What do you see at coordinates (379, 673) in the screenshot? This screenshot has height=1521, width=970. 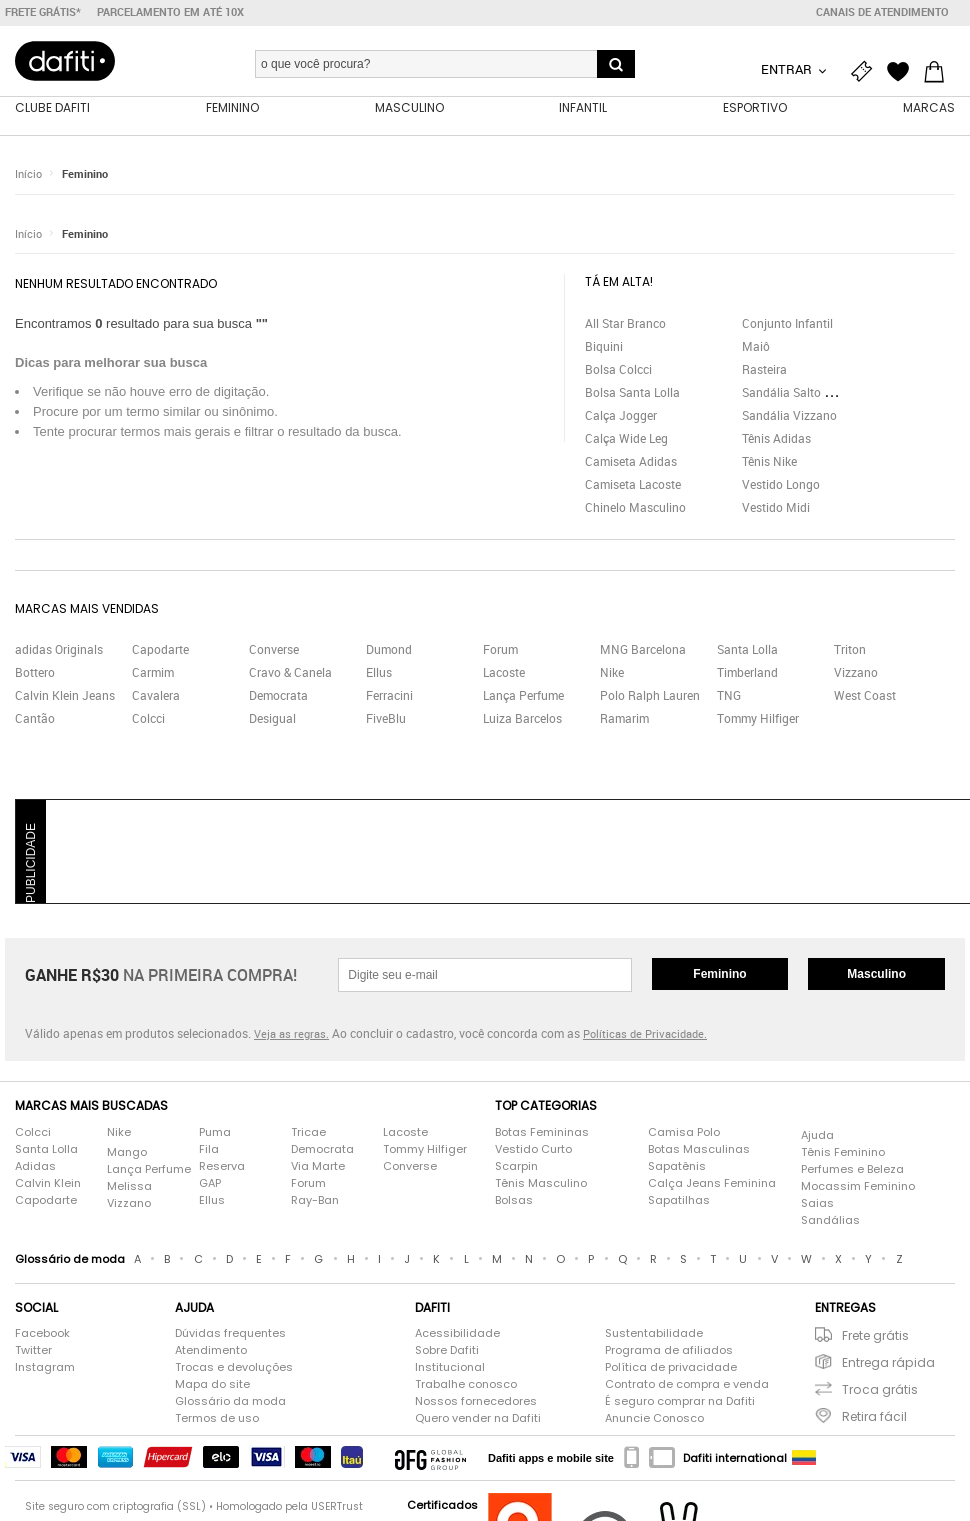 I see `Ellus` at bounding box center [379, 673].